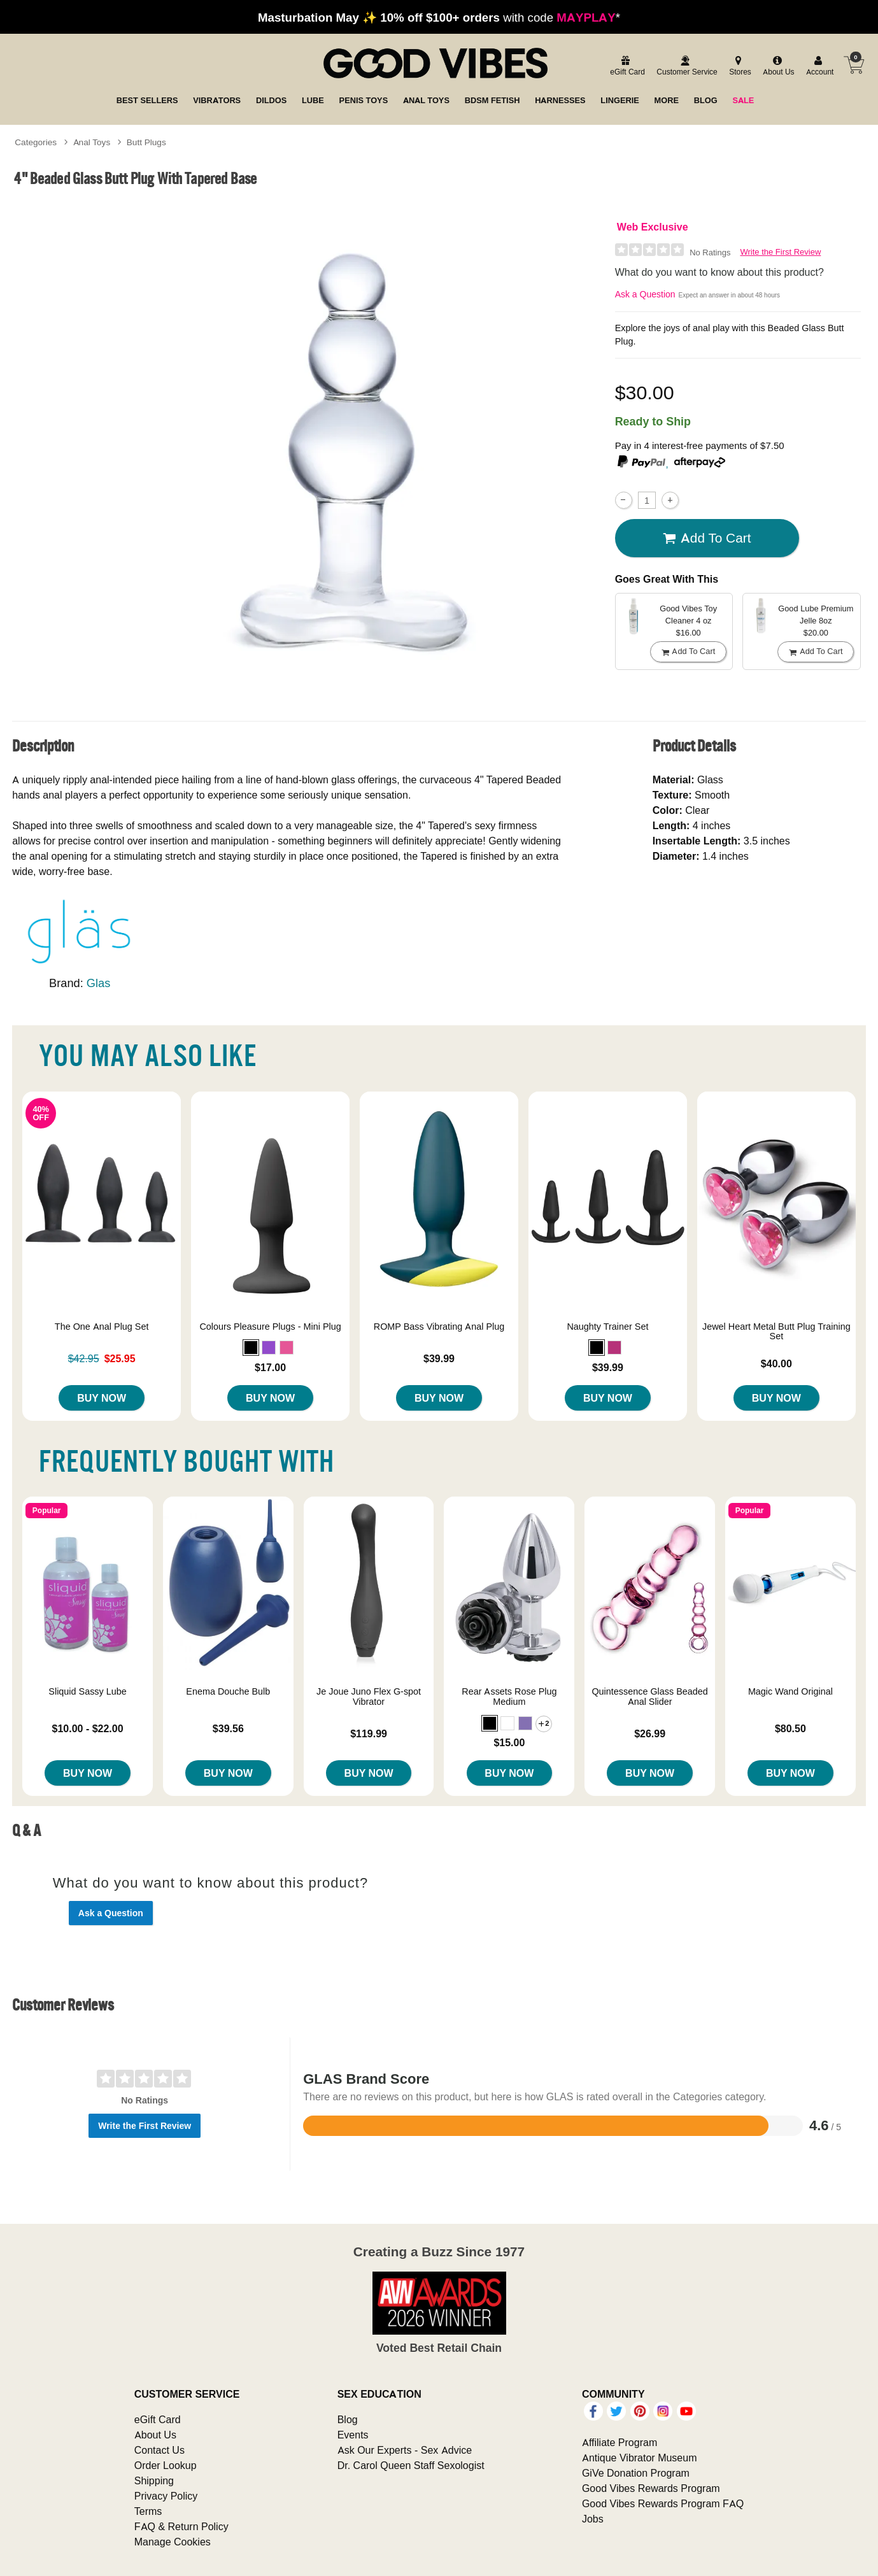 Image resolution: width=878 pixels, height=2576 pixels. I want to click on $80.50, so click(790, 1728).